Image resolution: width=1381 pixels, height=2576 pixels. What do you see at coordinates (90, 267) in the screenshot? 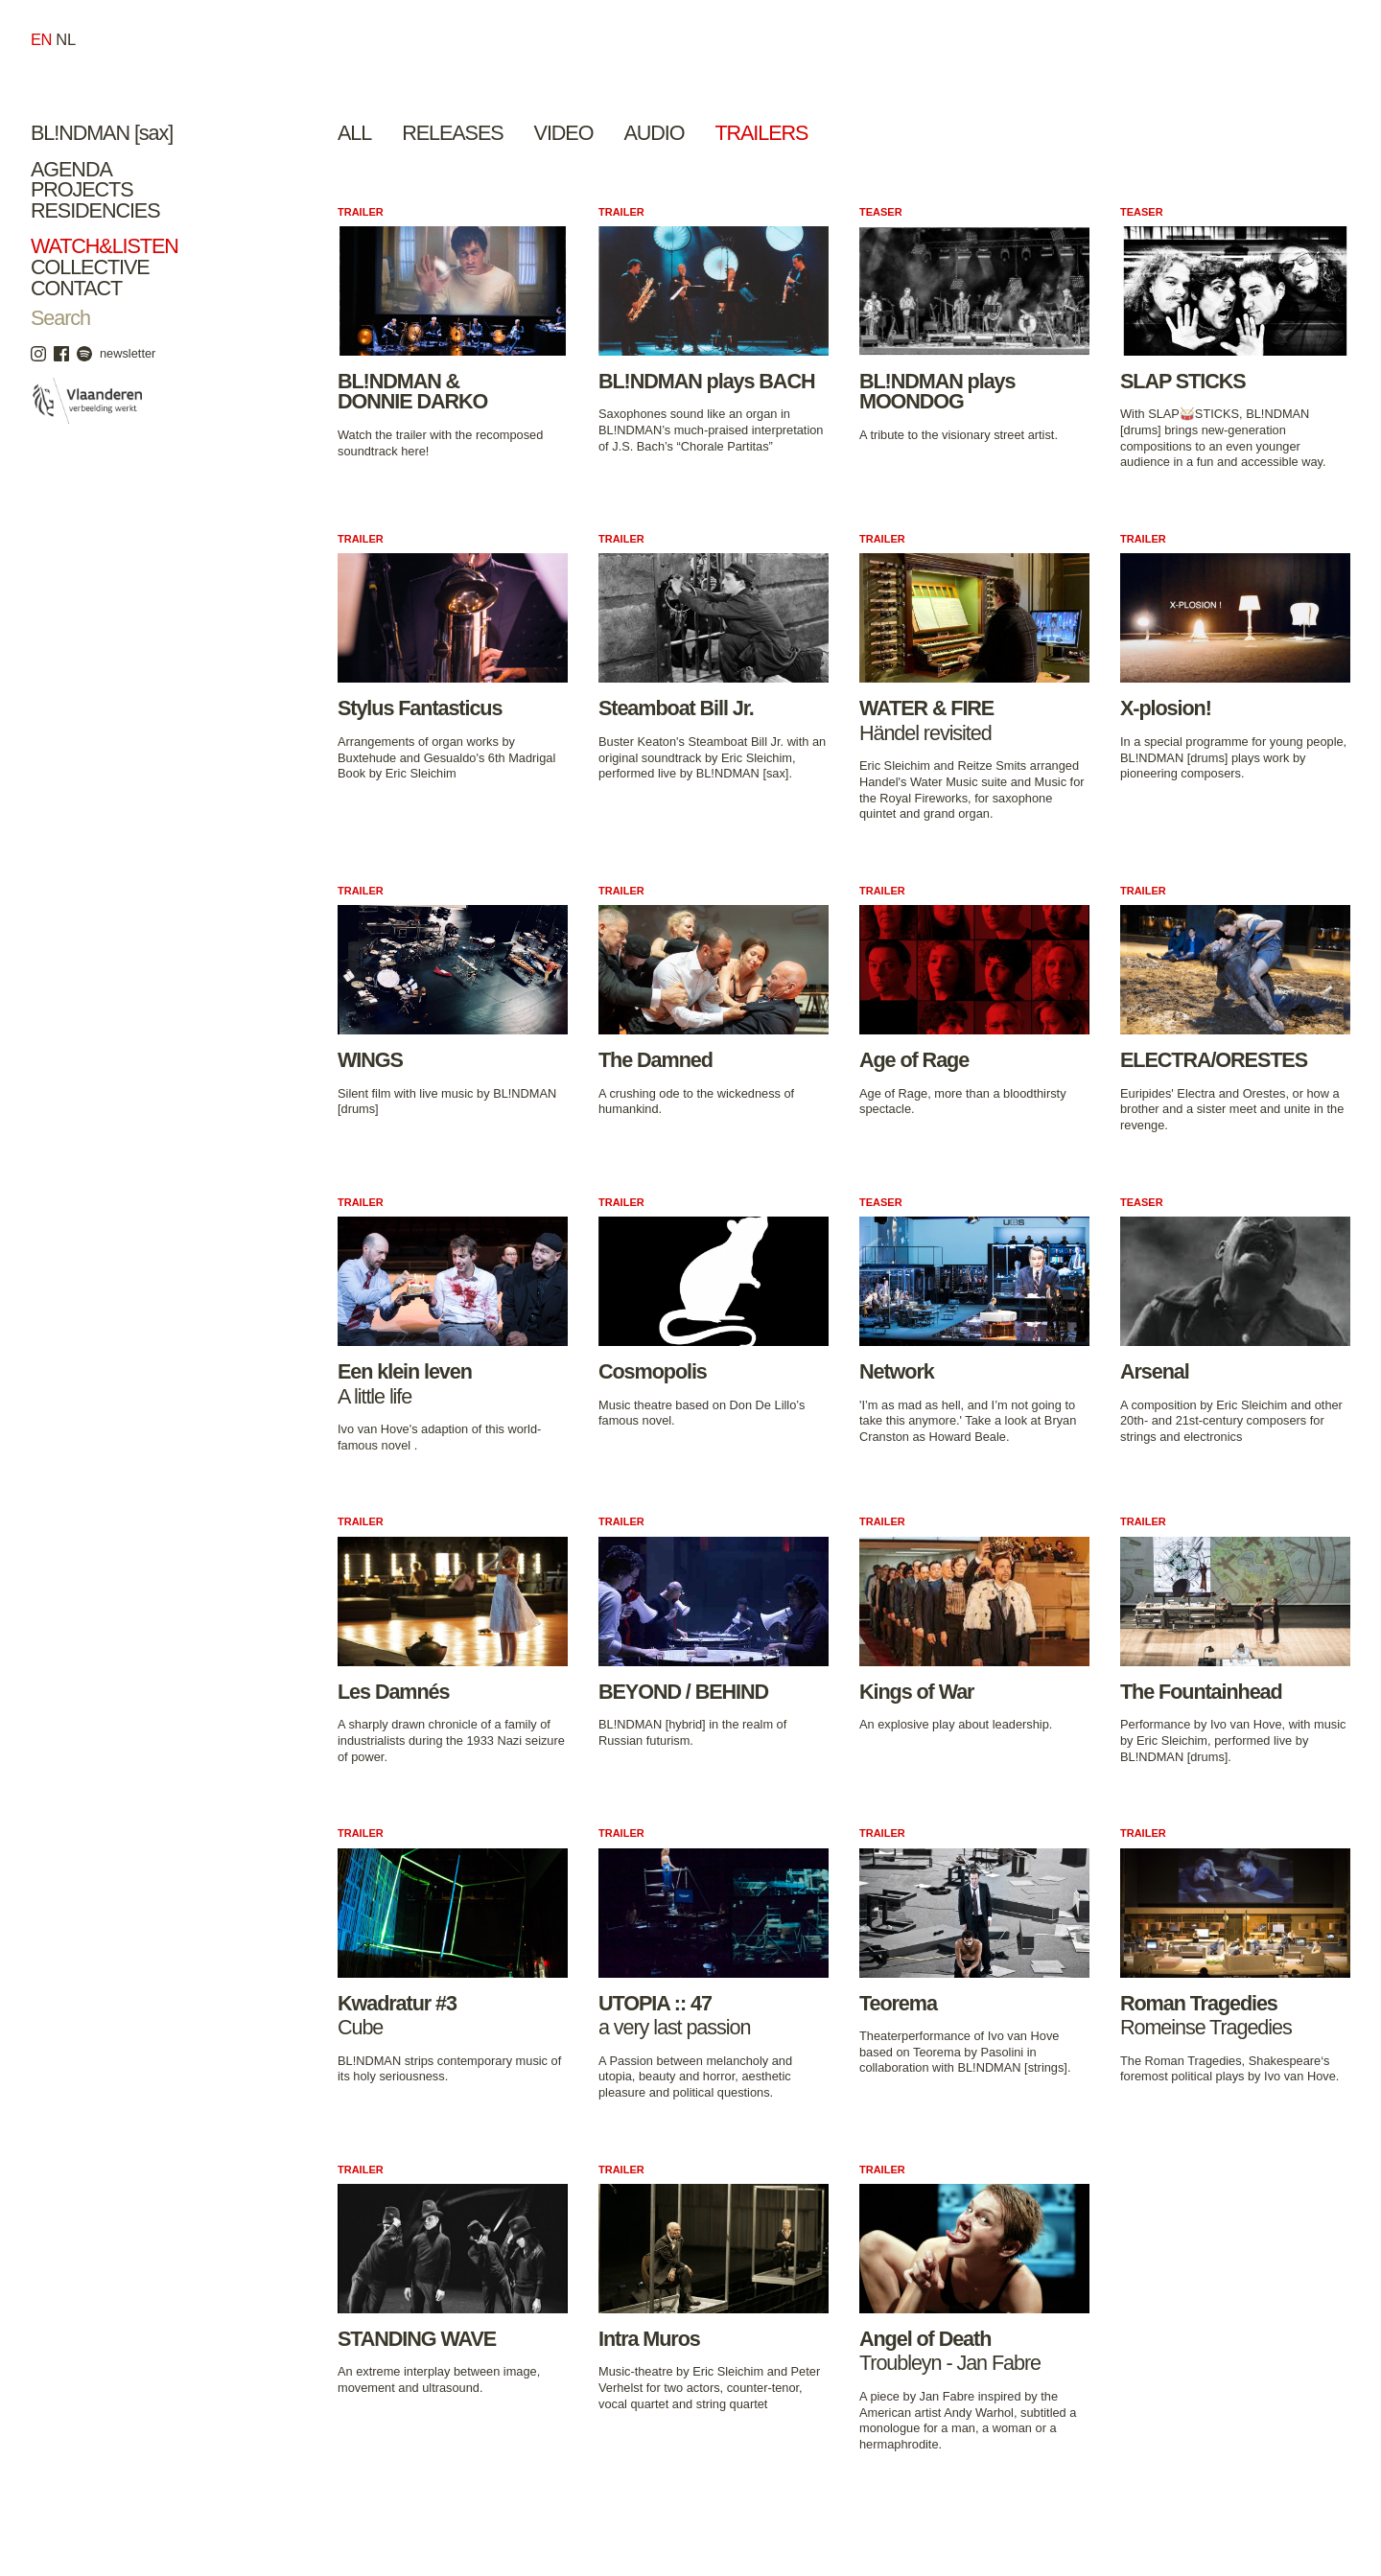
I see `Collective` at bounding box center [90, 267].